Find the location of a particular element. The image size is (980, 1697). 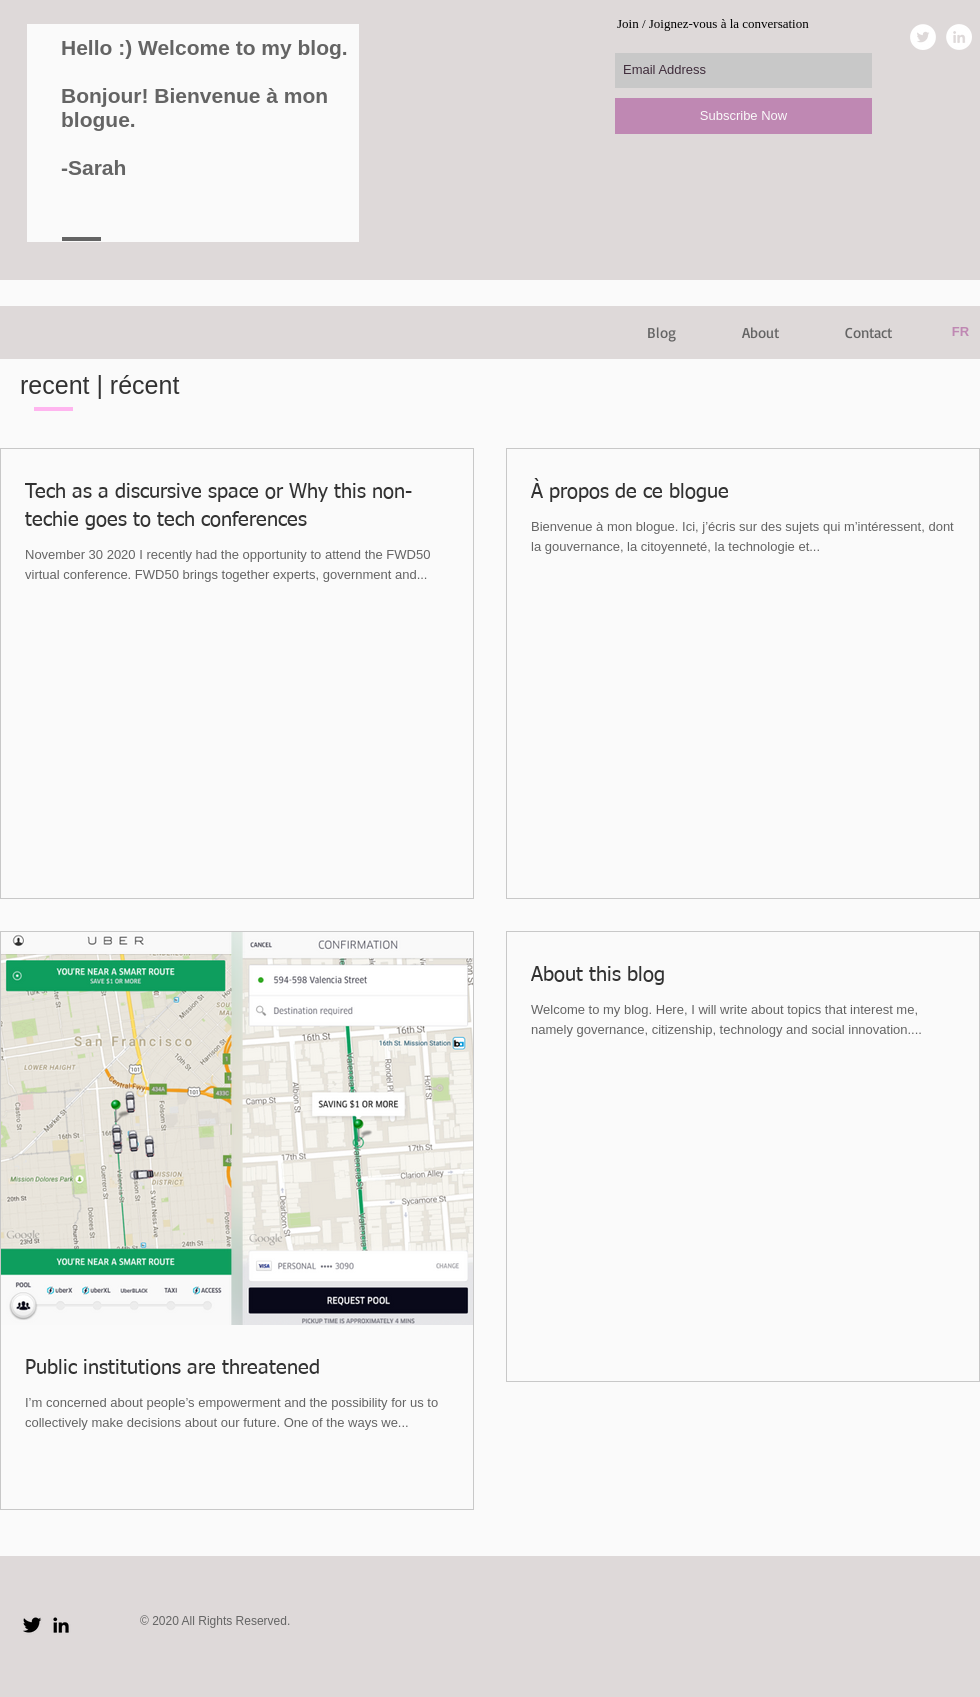

[Twitter Basic Black] is located at coordinates (32, 1625).